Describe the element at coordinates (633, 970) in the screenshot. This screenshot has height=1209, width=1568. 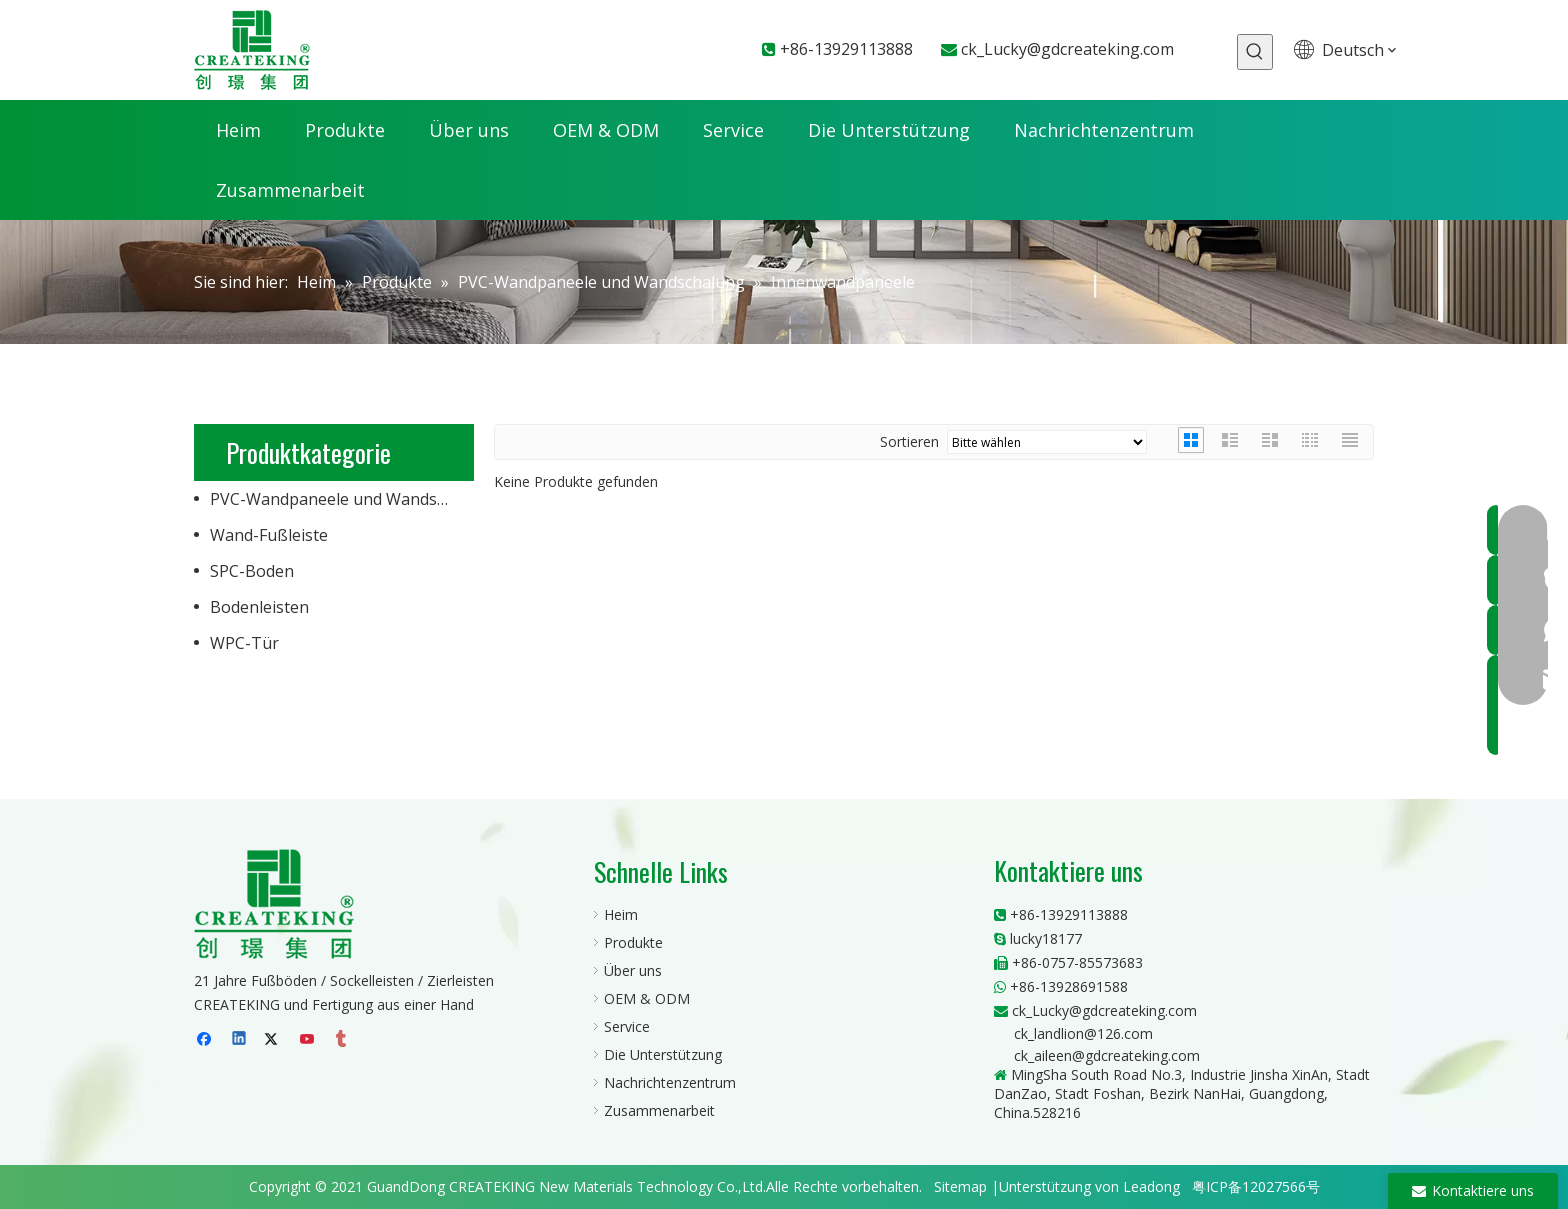
I see `Über uns` at that location.